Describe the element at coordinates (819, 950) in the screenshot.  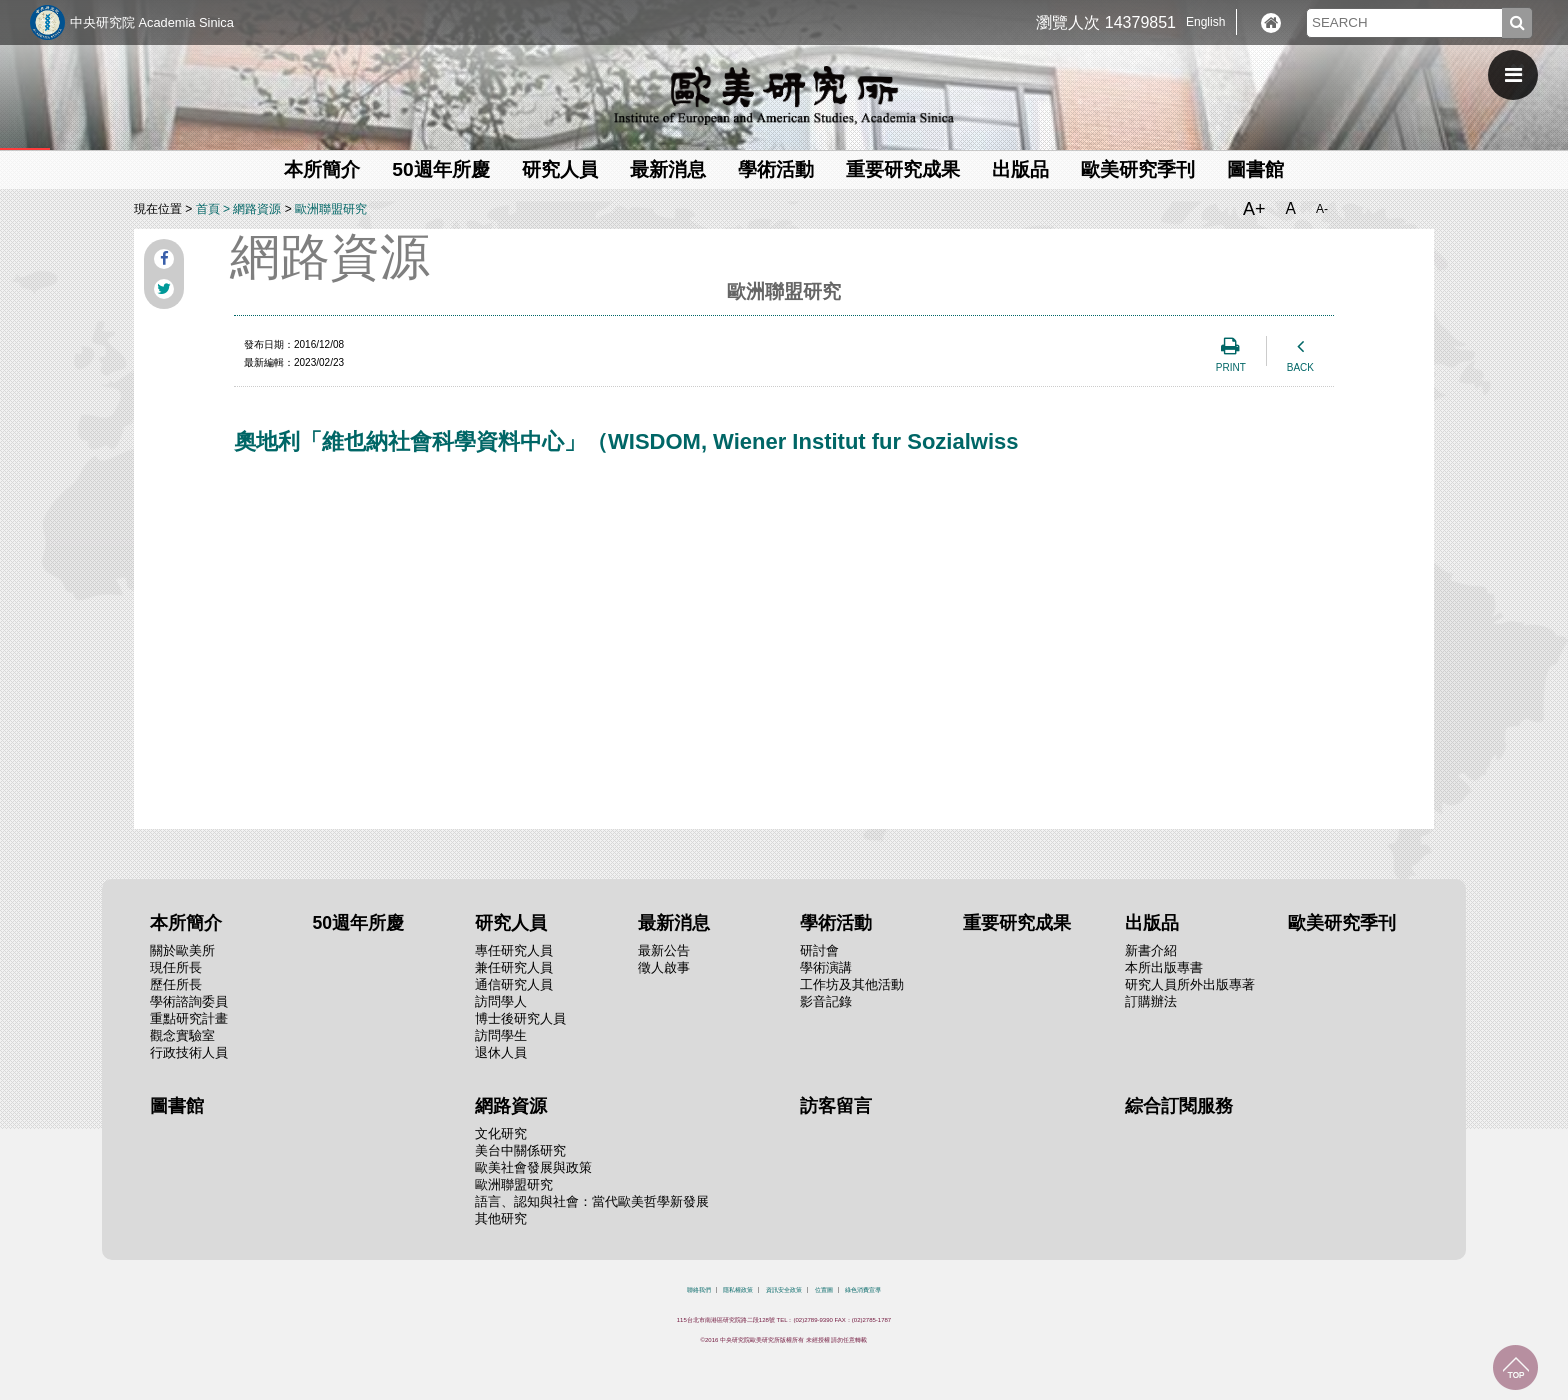
I see `研討會` at that location.